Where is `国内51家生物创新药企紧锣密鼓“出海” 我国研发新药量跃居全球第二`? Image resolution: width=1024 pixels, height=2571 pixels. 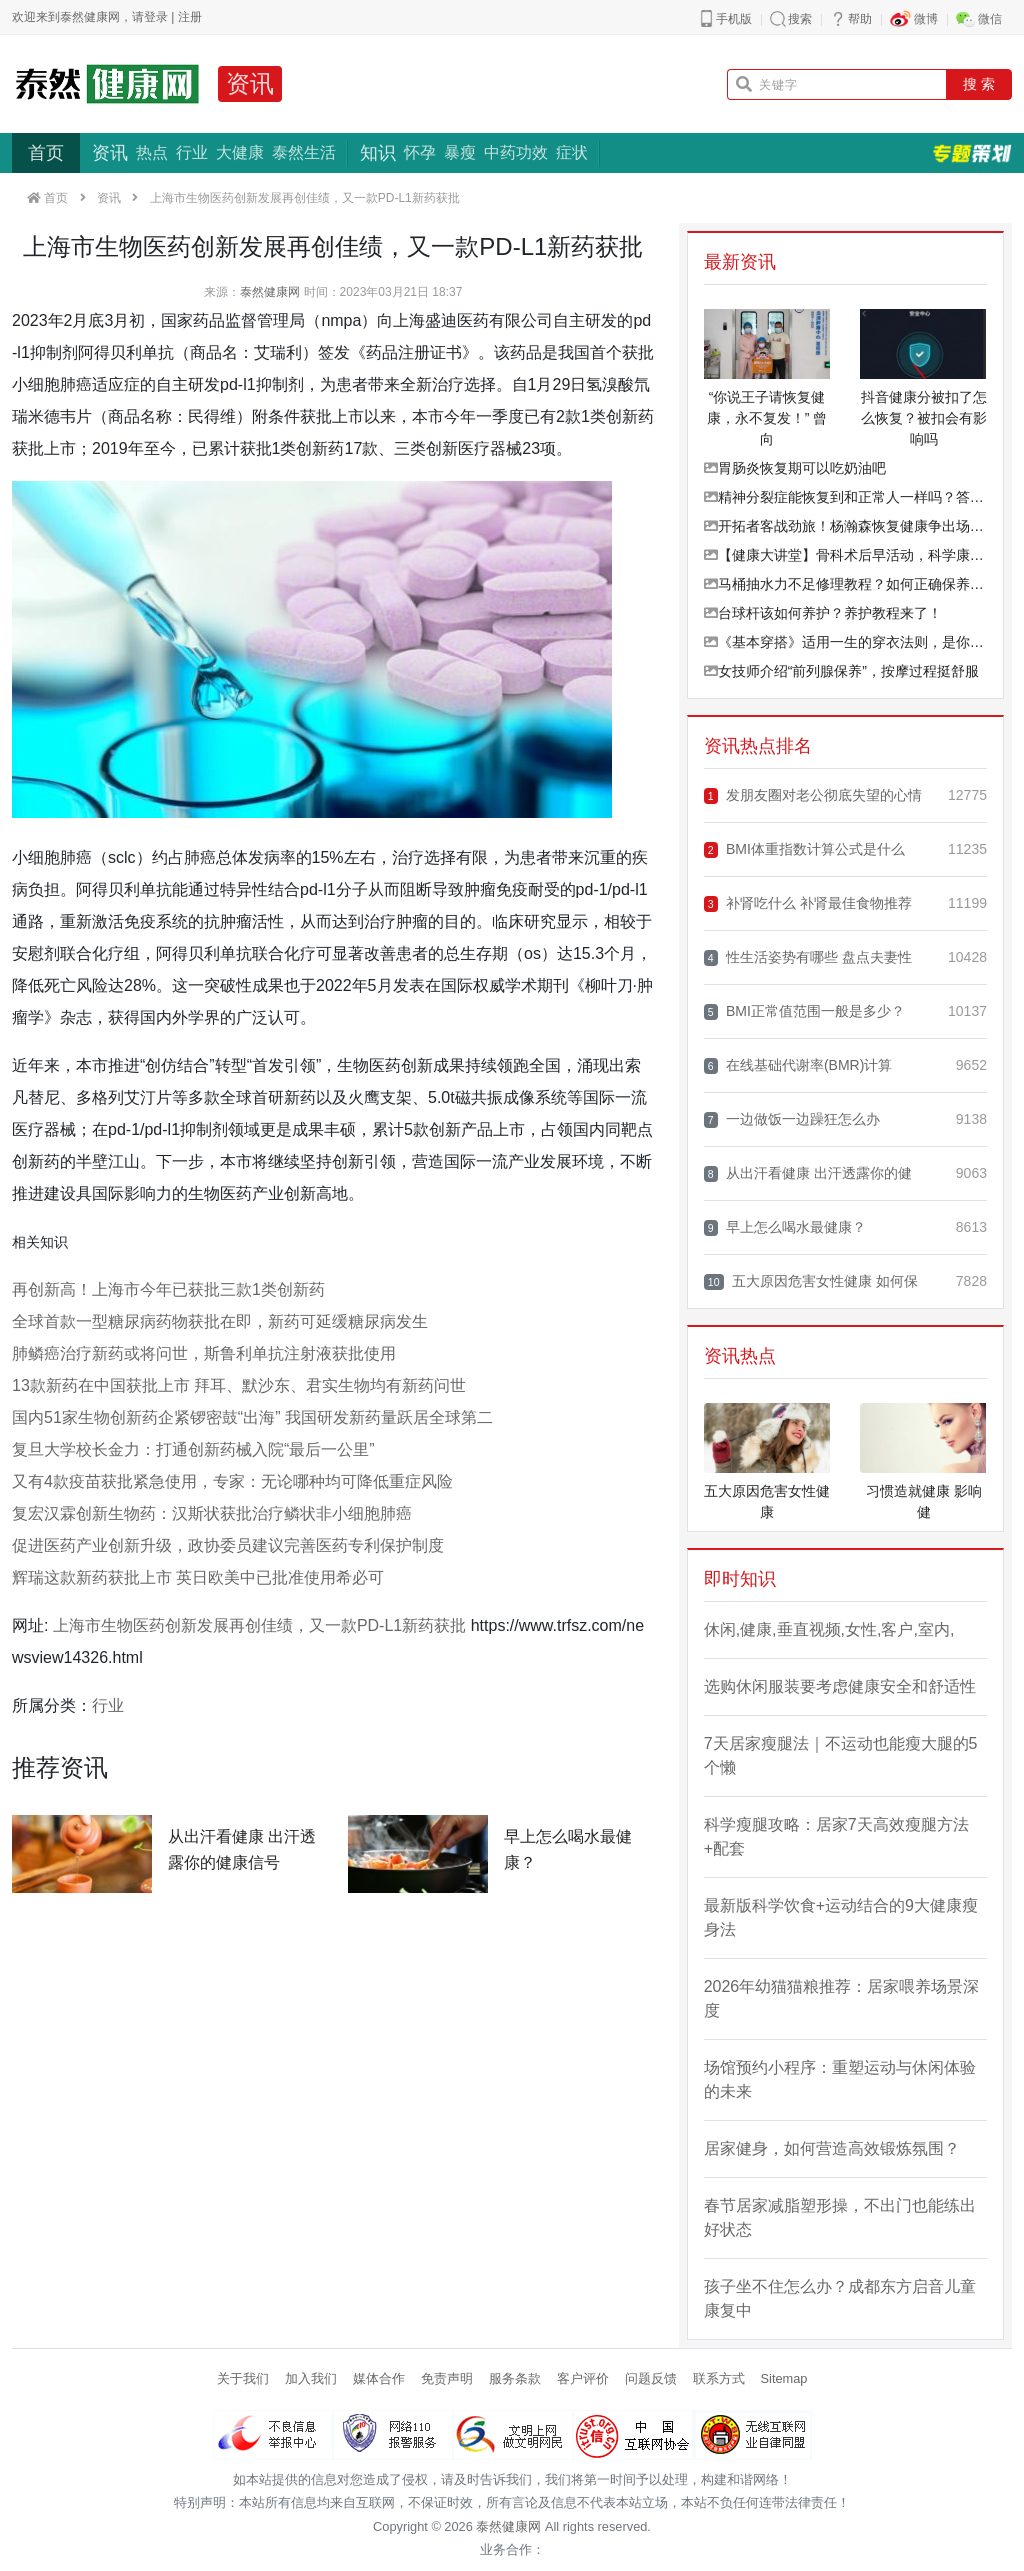
国内51家生物创新药企紧锣密鼓“出海” 我国研发新药量跃居全球第二 is located at coordinates (252, 1417).